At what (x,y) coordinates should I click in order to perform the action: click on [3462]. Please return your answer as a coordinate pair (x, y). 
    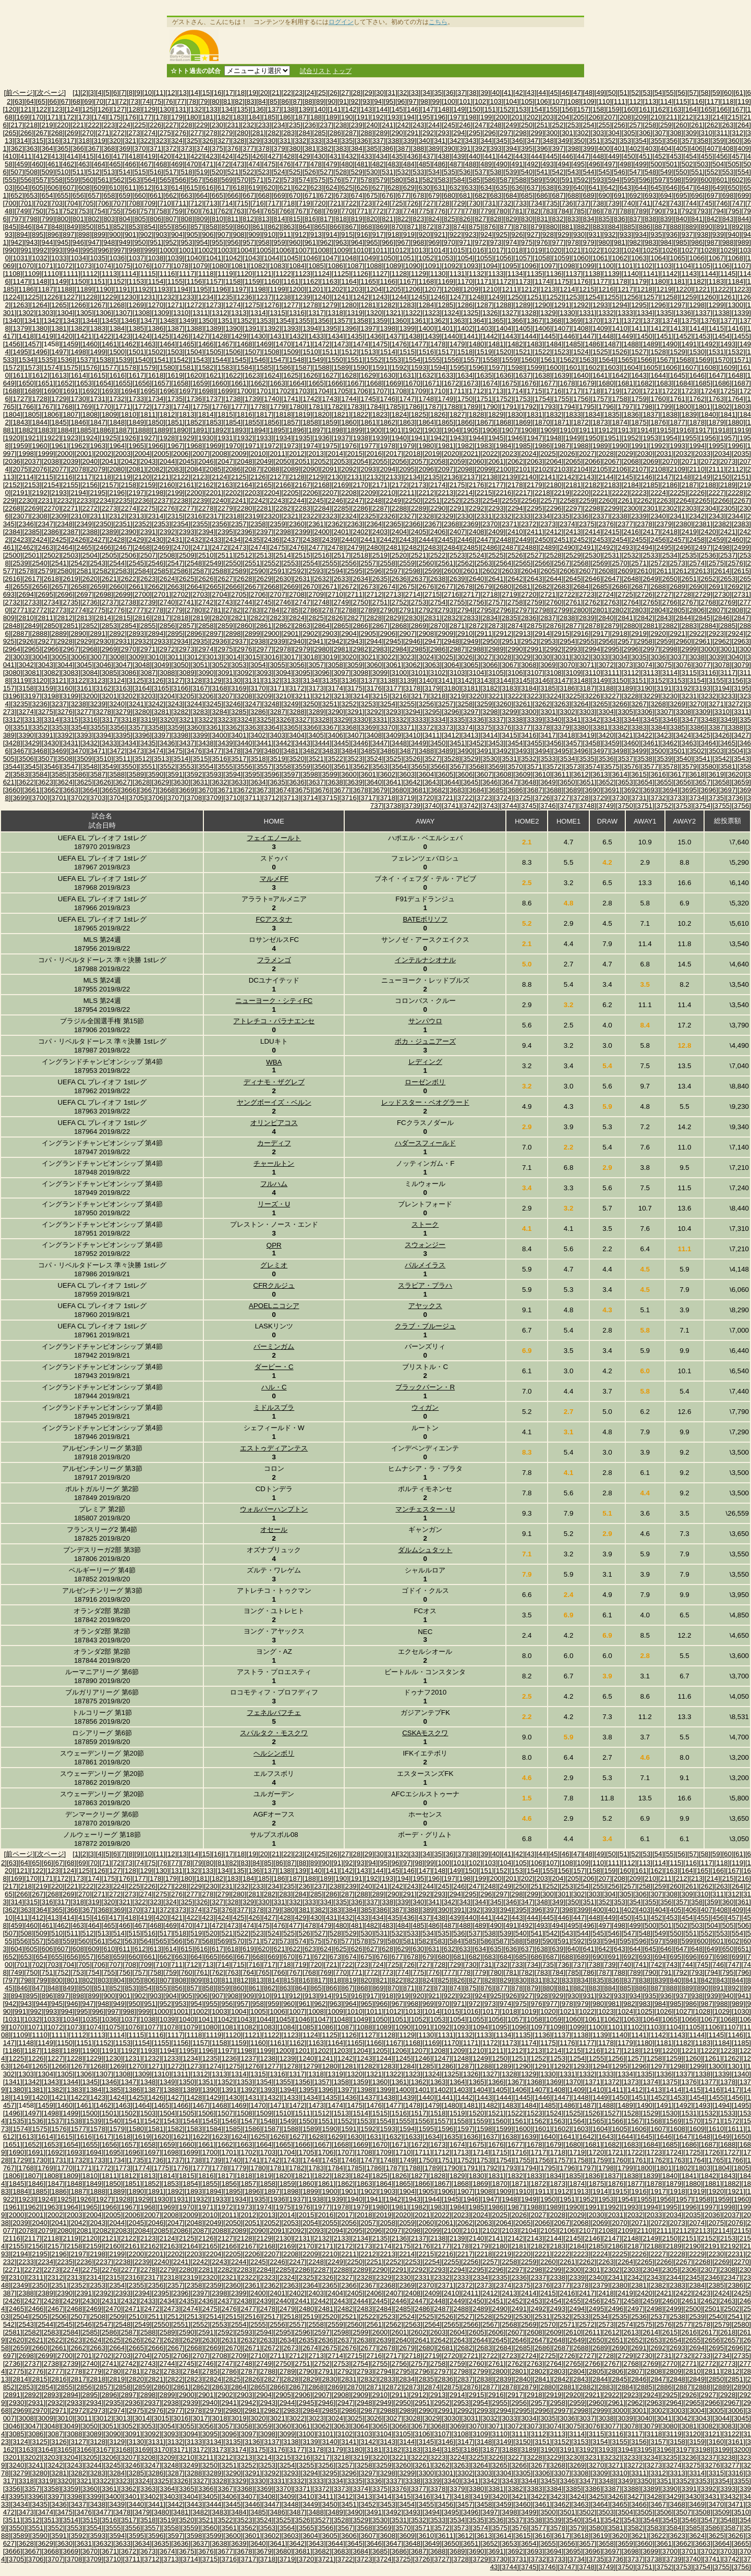
    Looking at the image, I should click on (670, 743).